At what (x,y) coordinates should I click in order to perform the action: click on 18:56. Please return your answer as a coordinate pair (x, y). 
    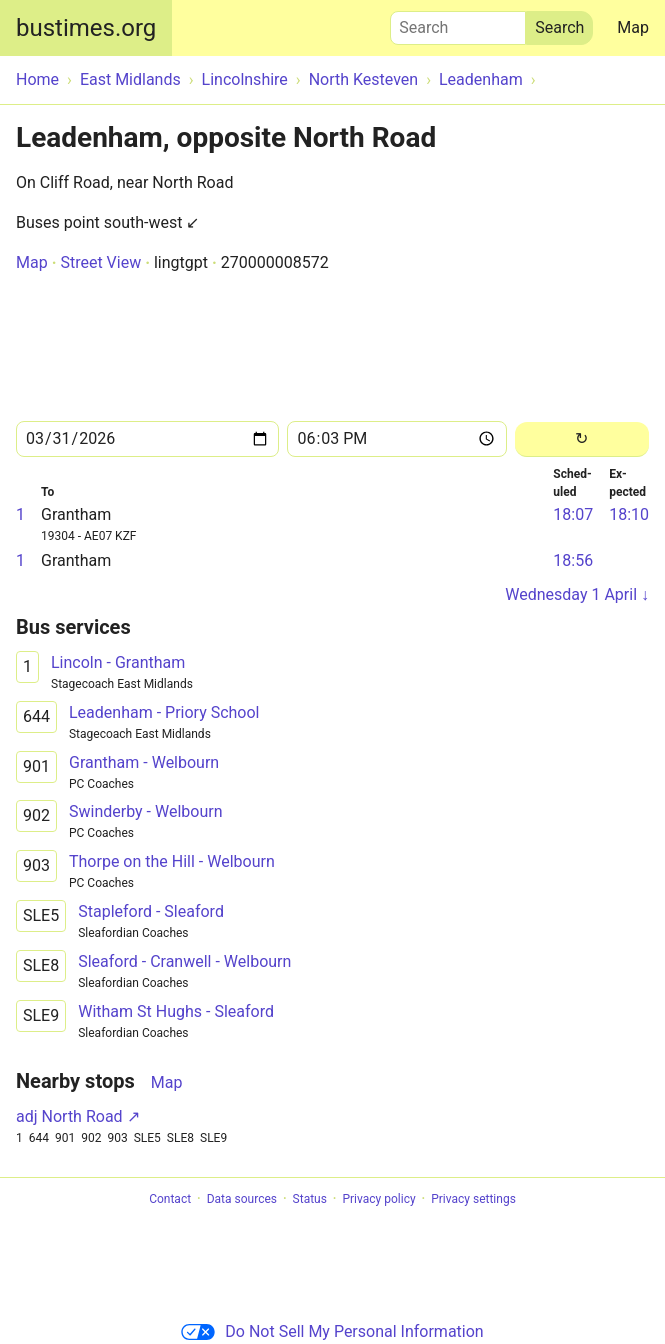
    Looking at the image, I should click on (573, 560).